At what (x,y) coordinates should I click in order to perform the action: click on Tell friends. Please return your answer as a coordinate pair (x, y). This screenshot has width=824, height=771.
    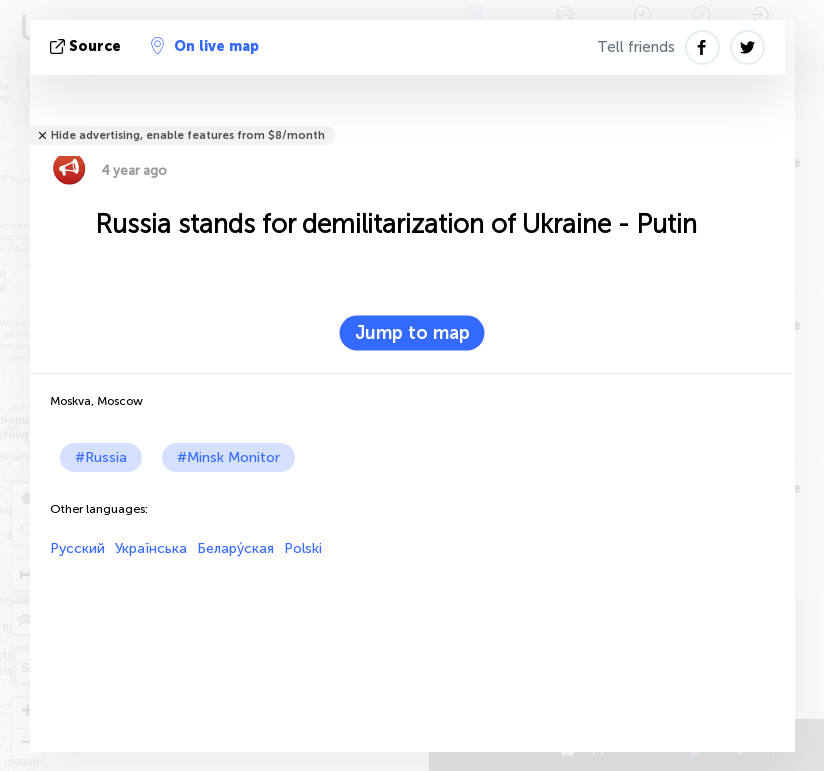
    Looking at the image, I should click on (636, 47).